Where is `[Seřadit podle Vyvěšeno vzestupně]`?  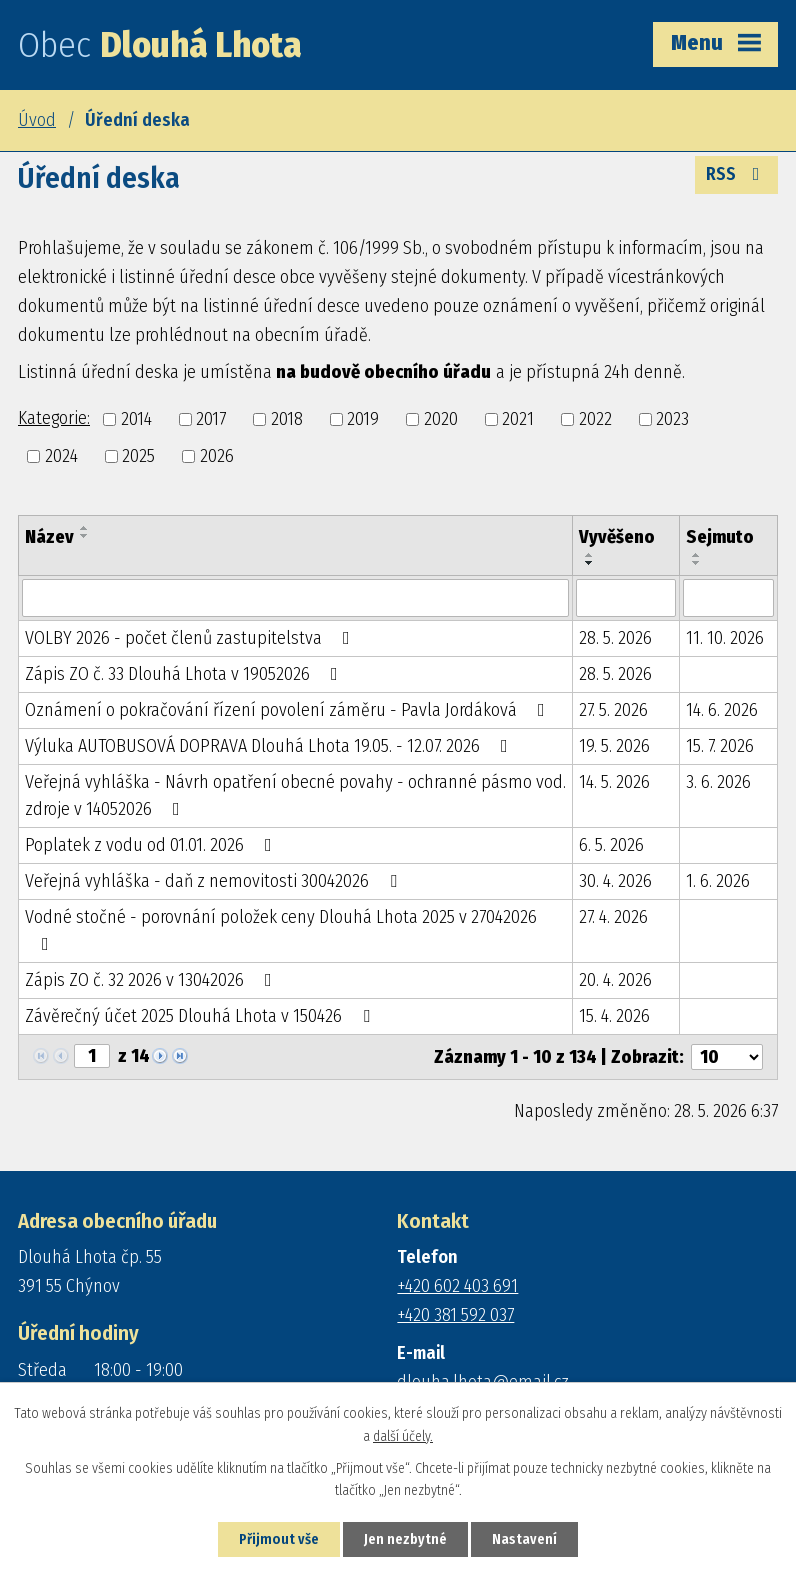 [Seřadit podle Vyvěšeno vzestupně] is located at coordinates (590, 555).